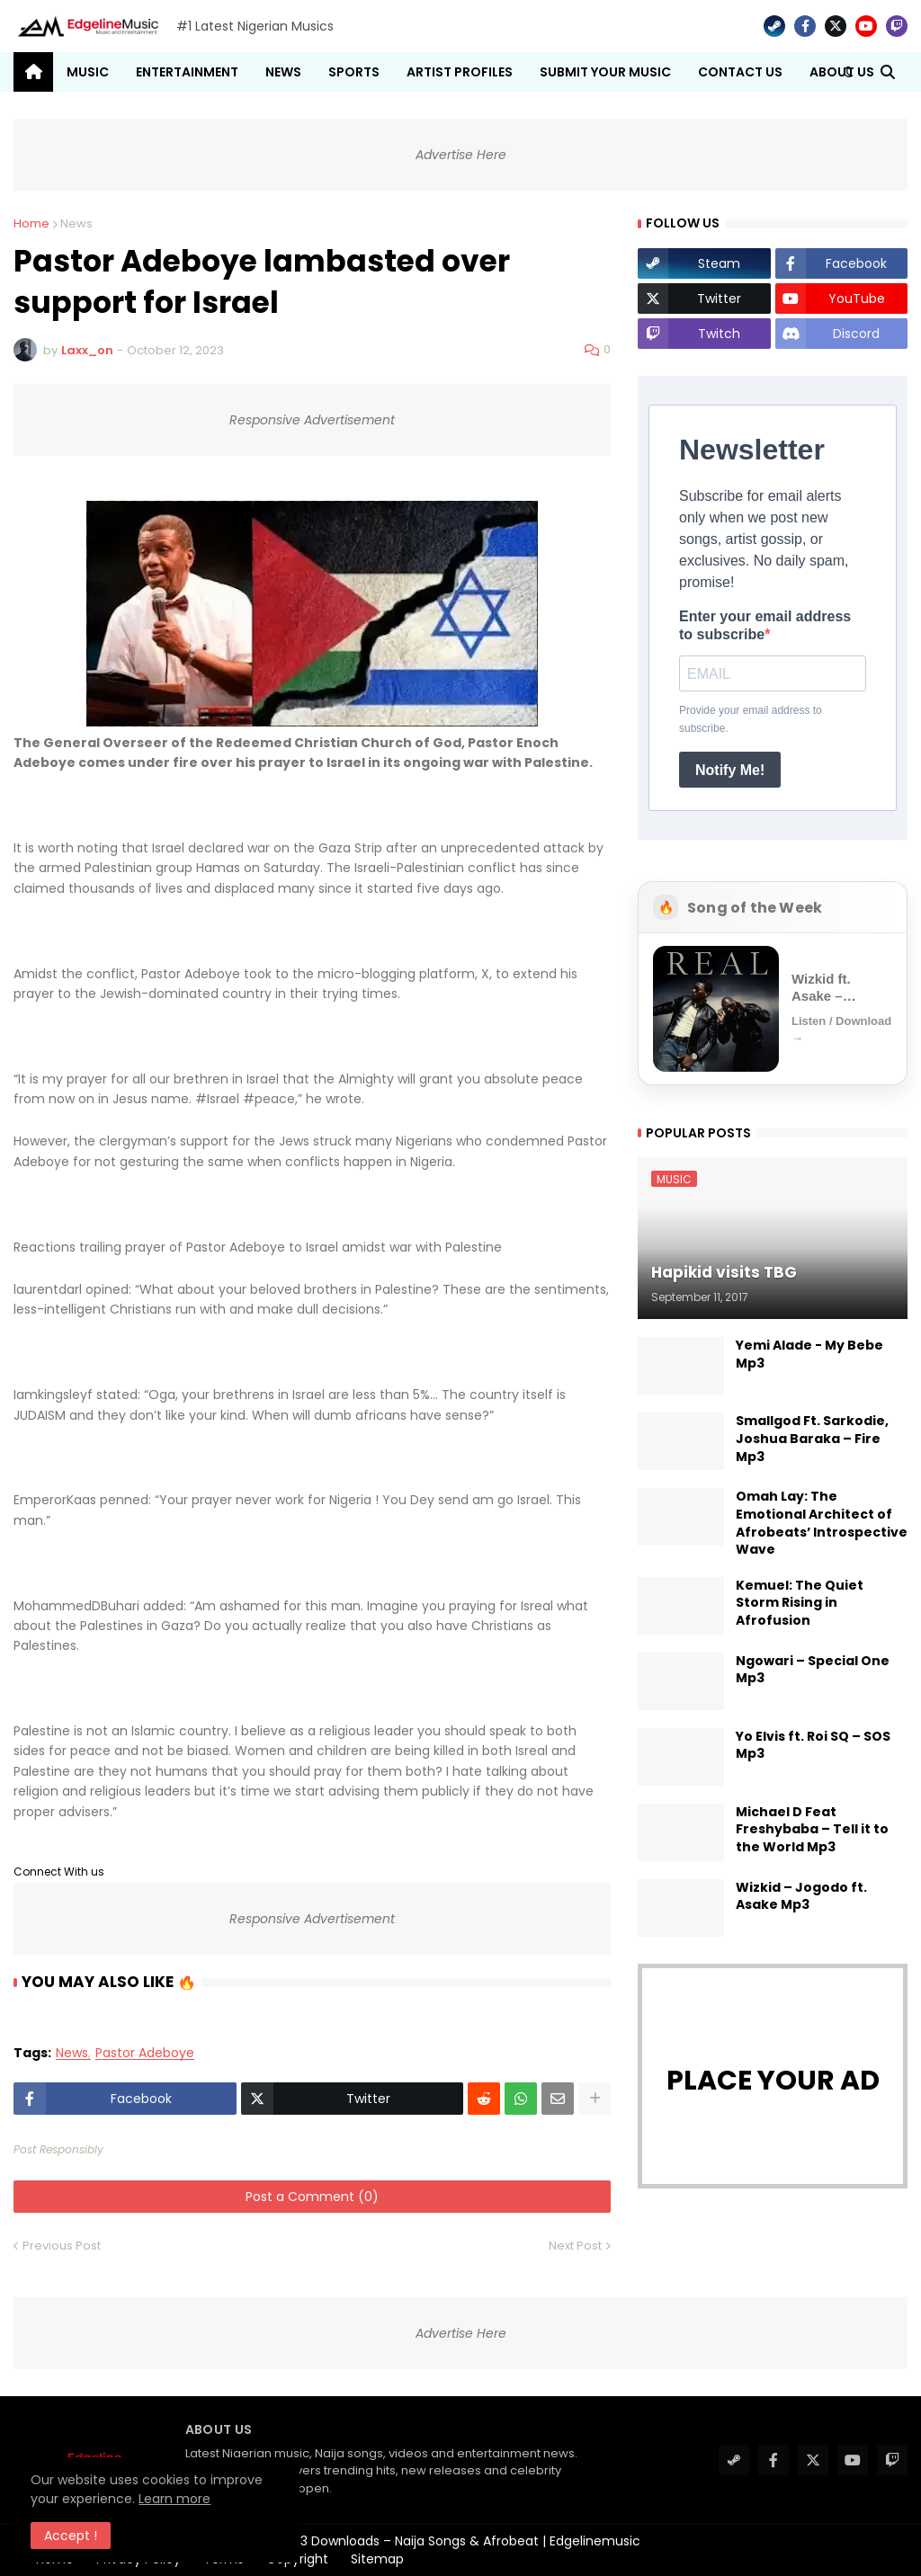 The height and width of the screenshot is (2576, 921). Describe the element at coordinates (740, 72) in the screenshot. I see `Contact Us [menuitem]` at that location.